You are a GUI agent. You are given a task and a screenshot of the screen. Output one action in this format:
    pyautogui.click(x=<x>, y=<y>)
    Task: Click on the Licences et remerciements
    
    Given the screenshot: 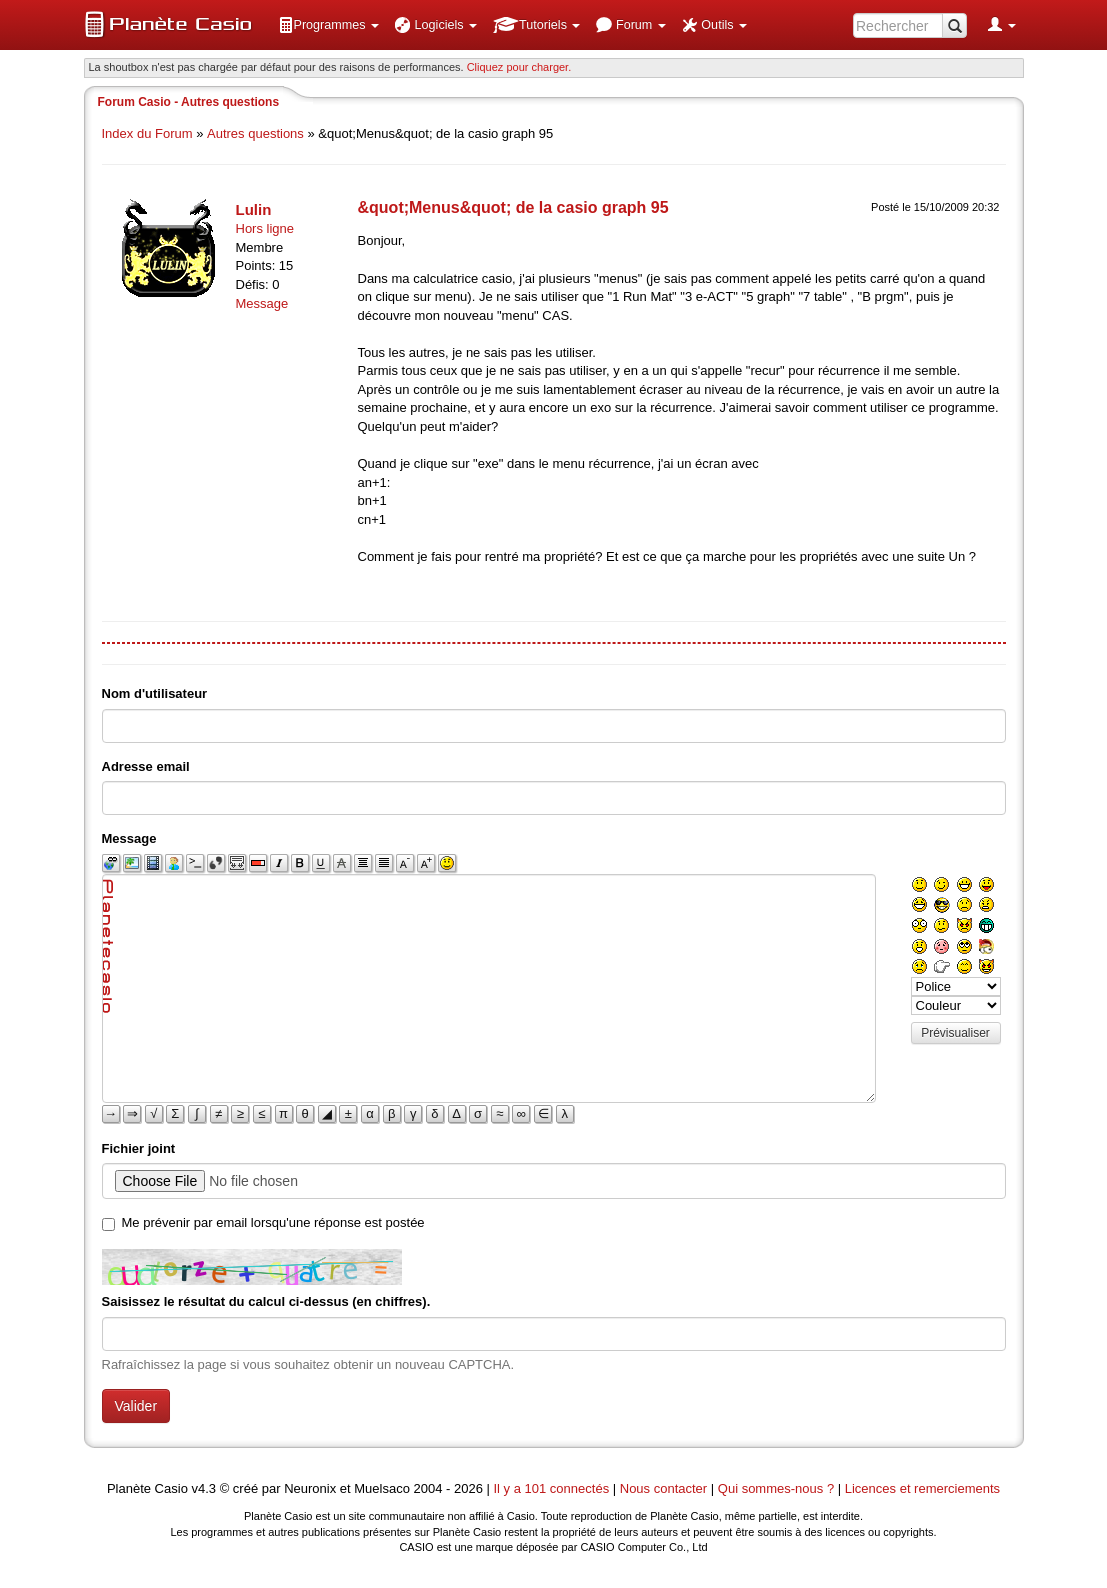 What is the action you would take?
    pyautogui.click(x=922, y=1488)
    